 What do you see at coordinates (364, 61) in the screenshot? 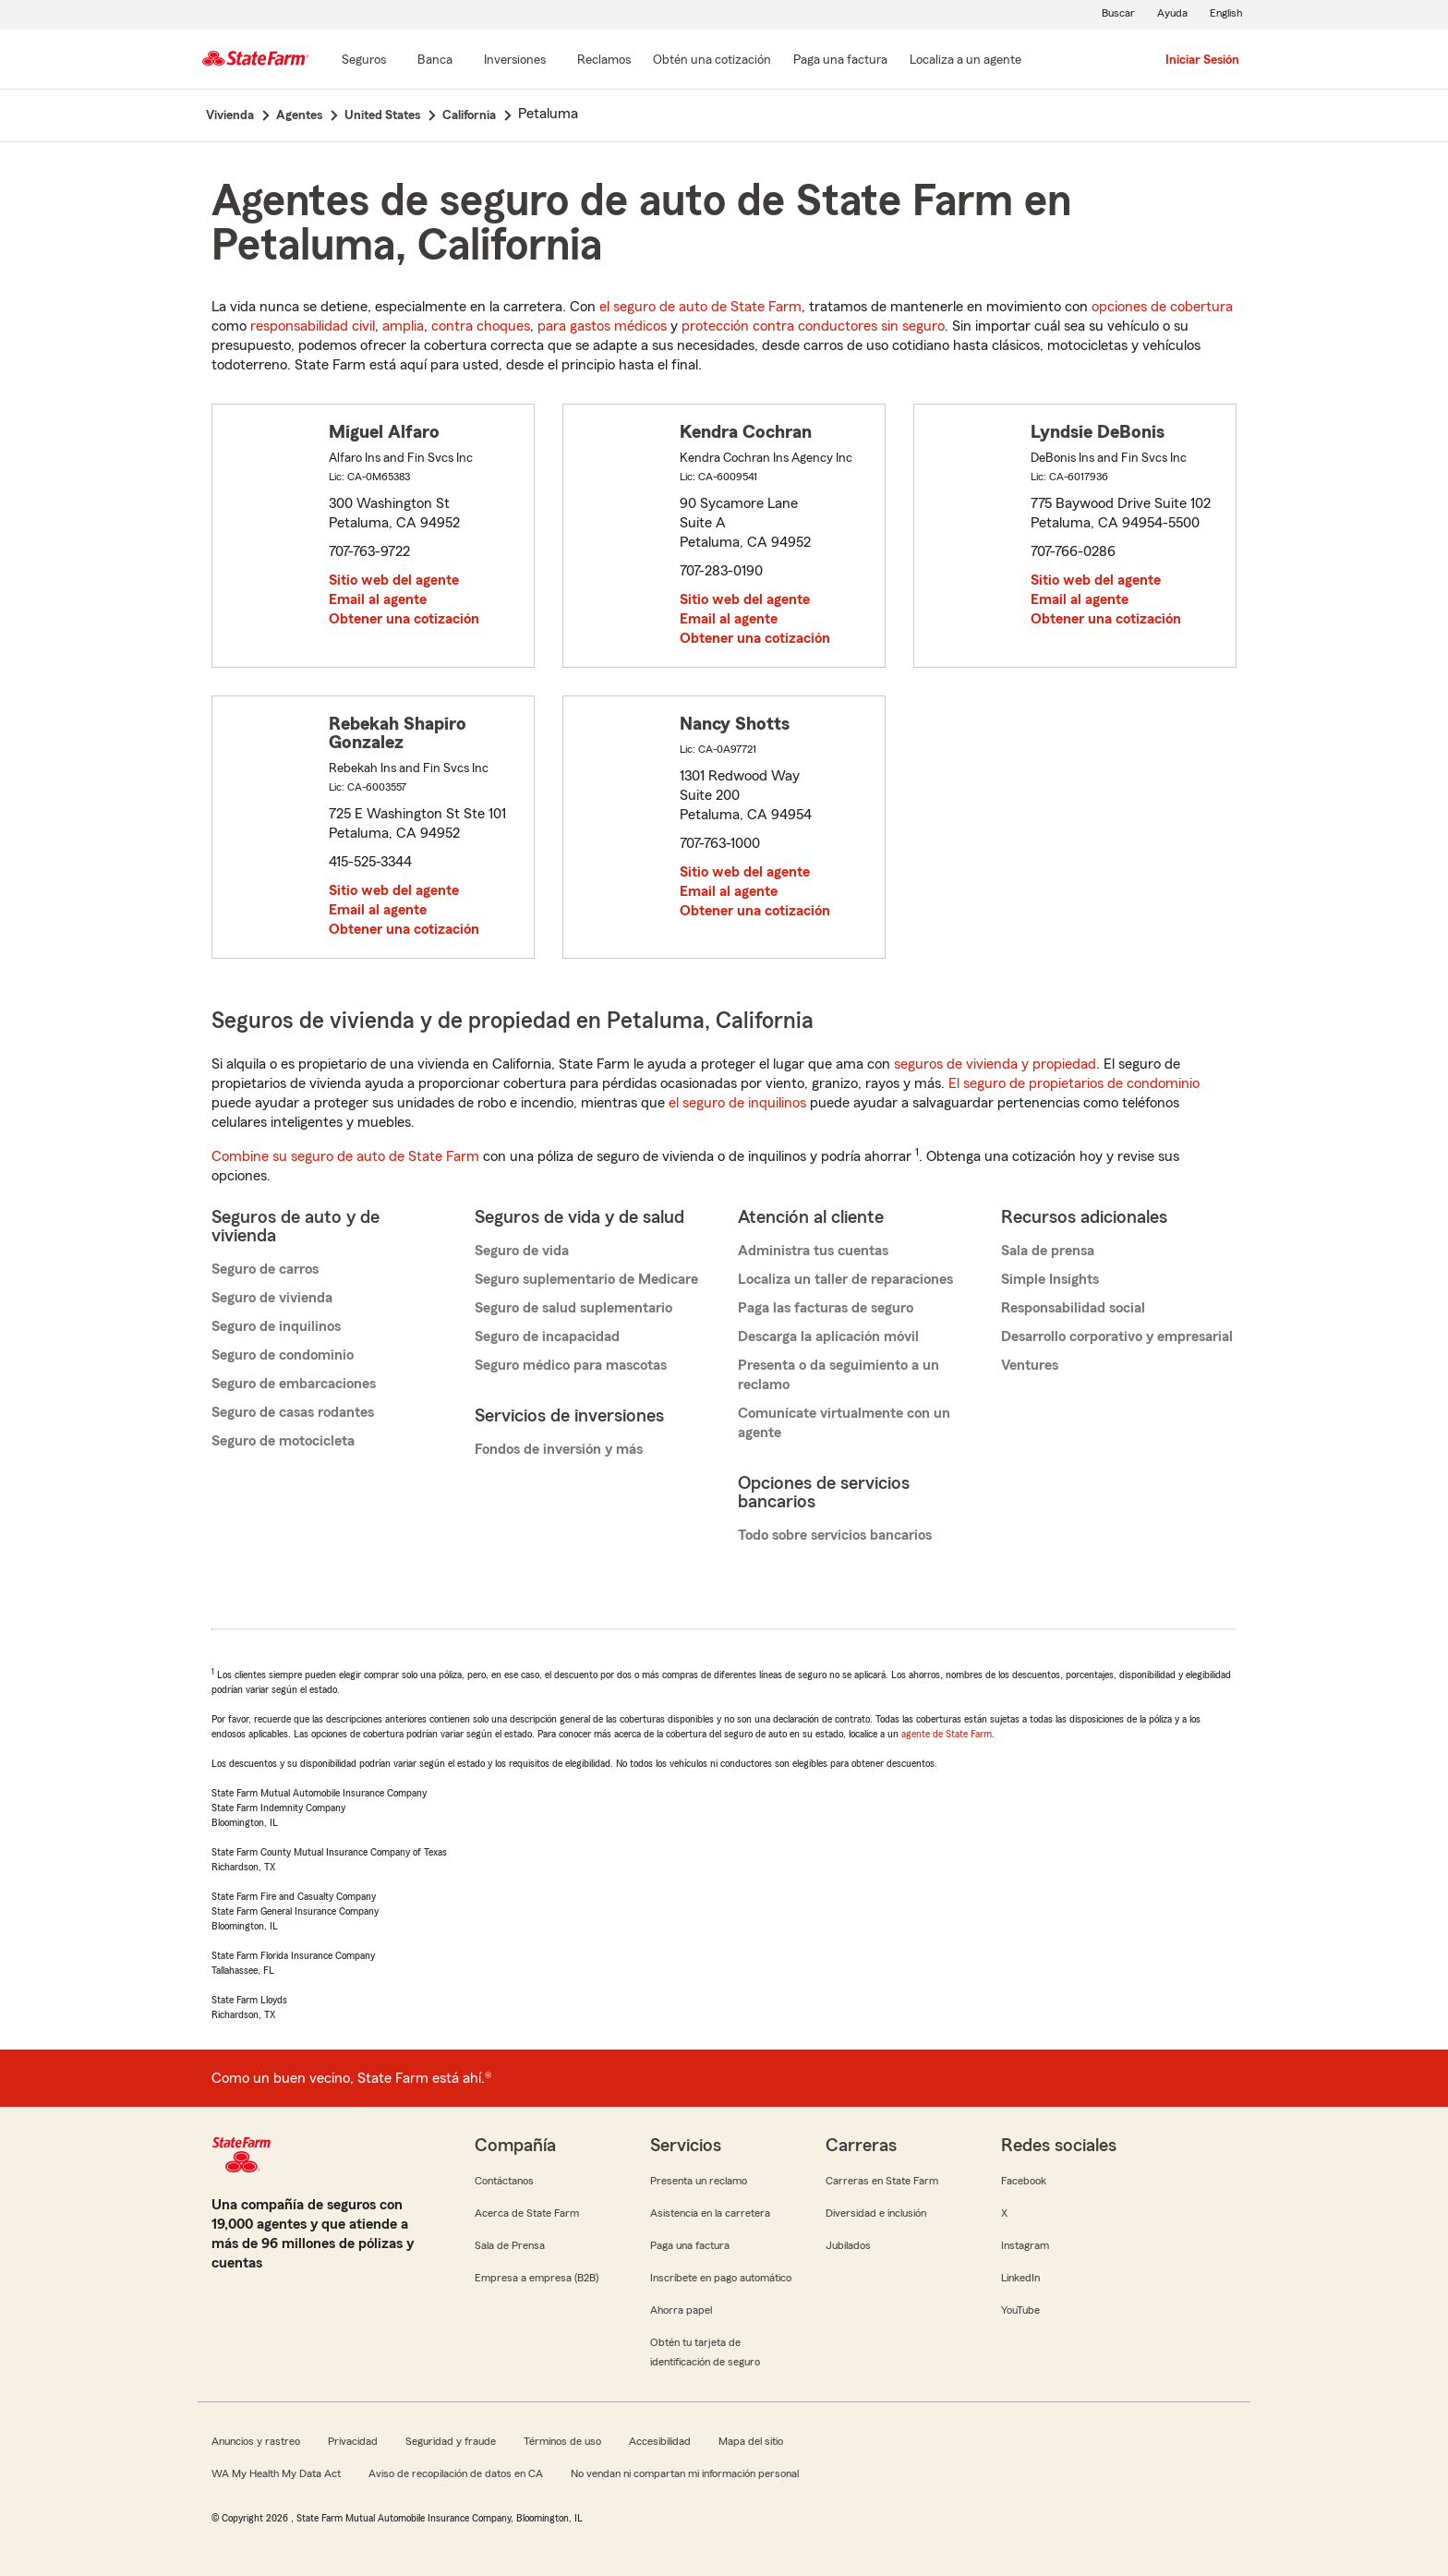
I see `[Seguros]` at bounding box center [364, 61].